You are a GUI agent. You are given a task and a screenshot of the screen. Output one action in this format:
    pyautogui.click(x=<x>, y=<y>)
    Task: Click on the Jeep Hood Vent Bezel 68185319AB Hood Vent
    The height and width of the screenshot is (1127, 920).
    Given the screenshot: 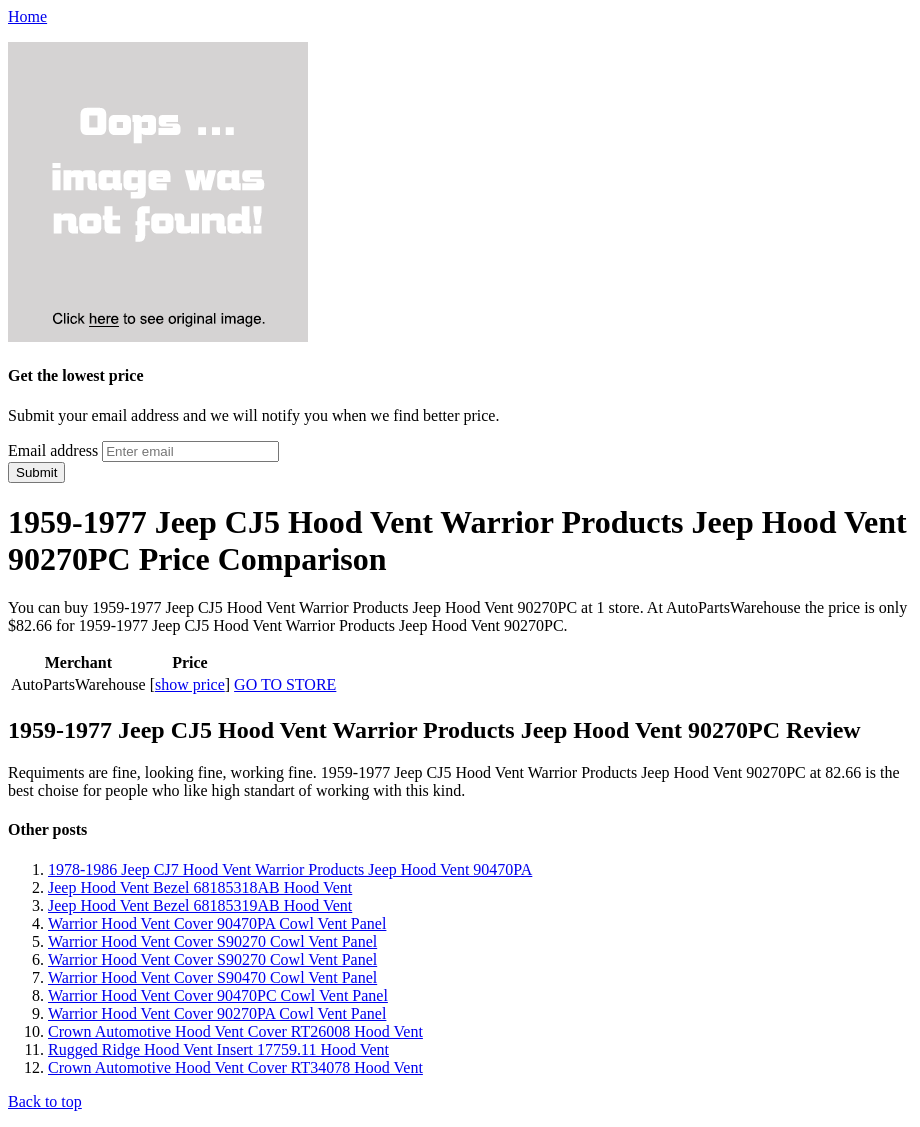 What is the action you would take?
    pyautogui.click(x=200, y=905)
    